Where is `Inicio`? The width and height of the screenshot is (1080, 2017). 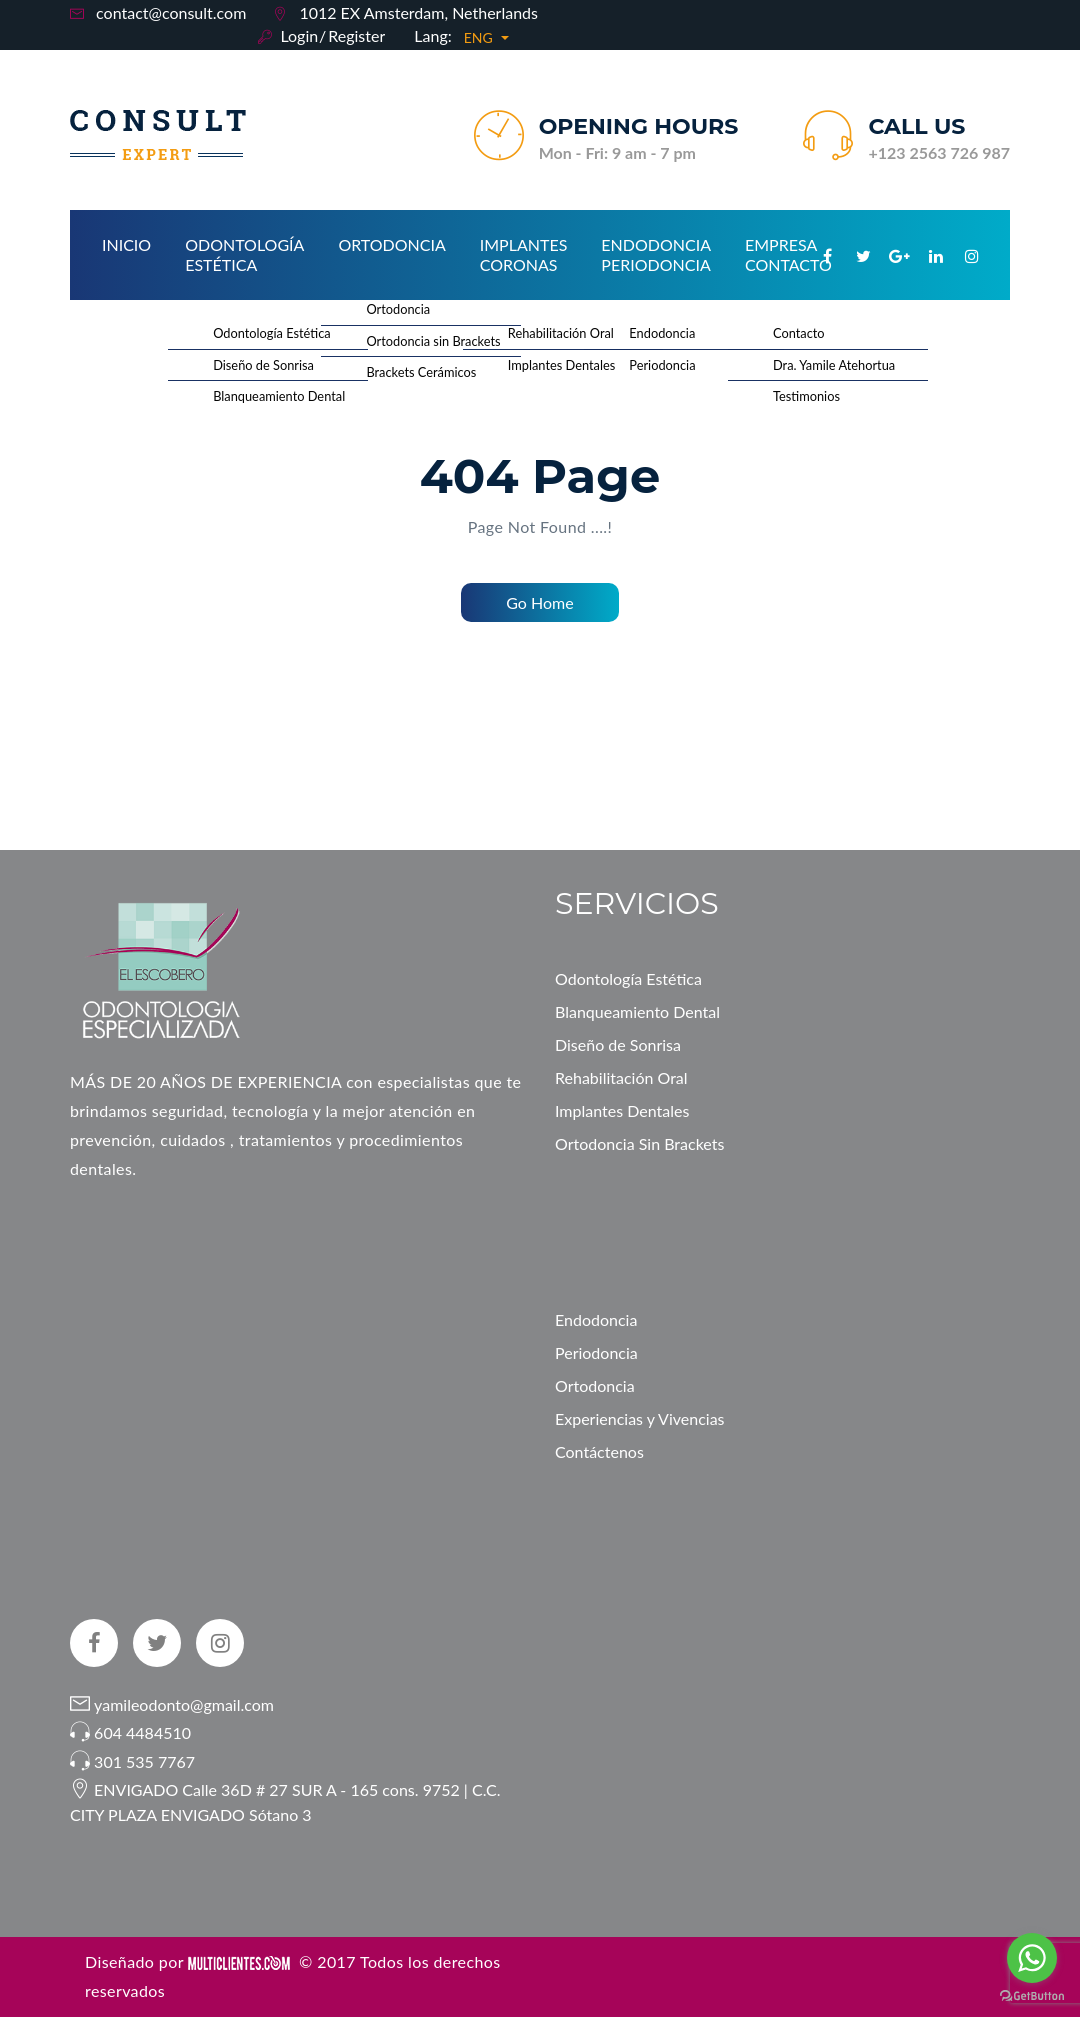 Inicio is located at coordinates (126, 244).